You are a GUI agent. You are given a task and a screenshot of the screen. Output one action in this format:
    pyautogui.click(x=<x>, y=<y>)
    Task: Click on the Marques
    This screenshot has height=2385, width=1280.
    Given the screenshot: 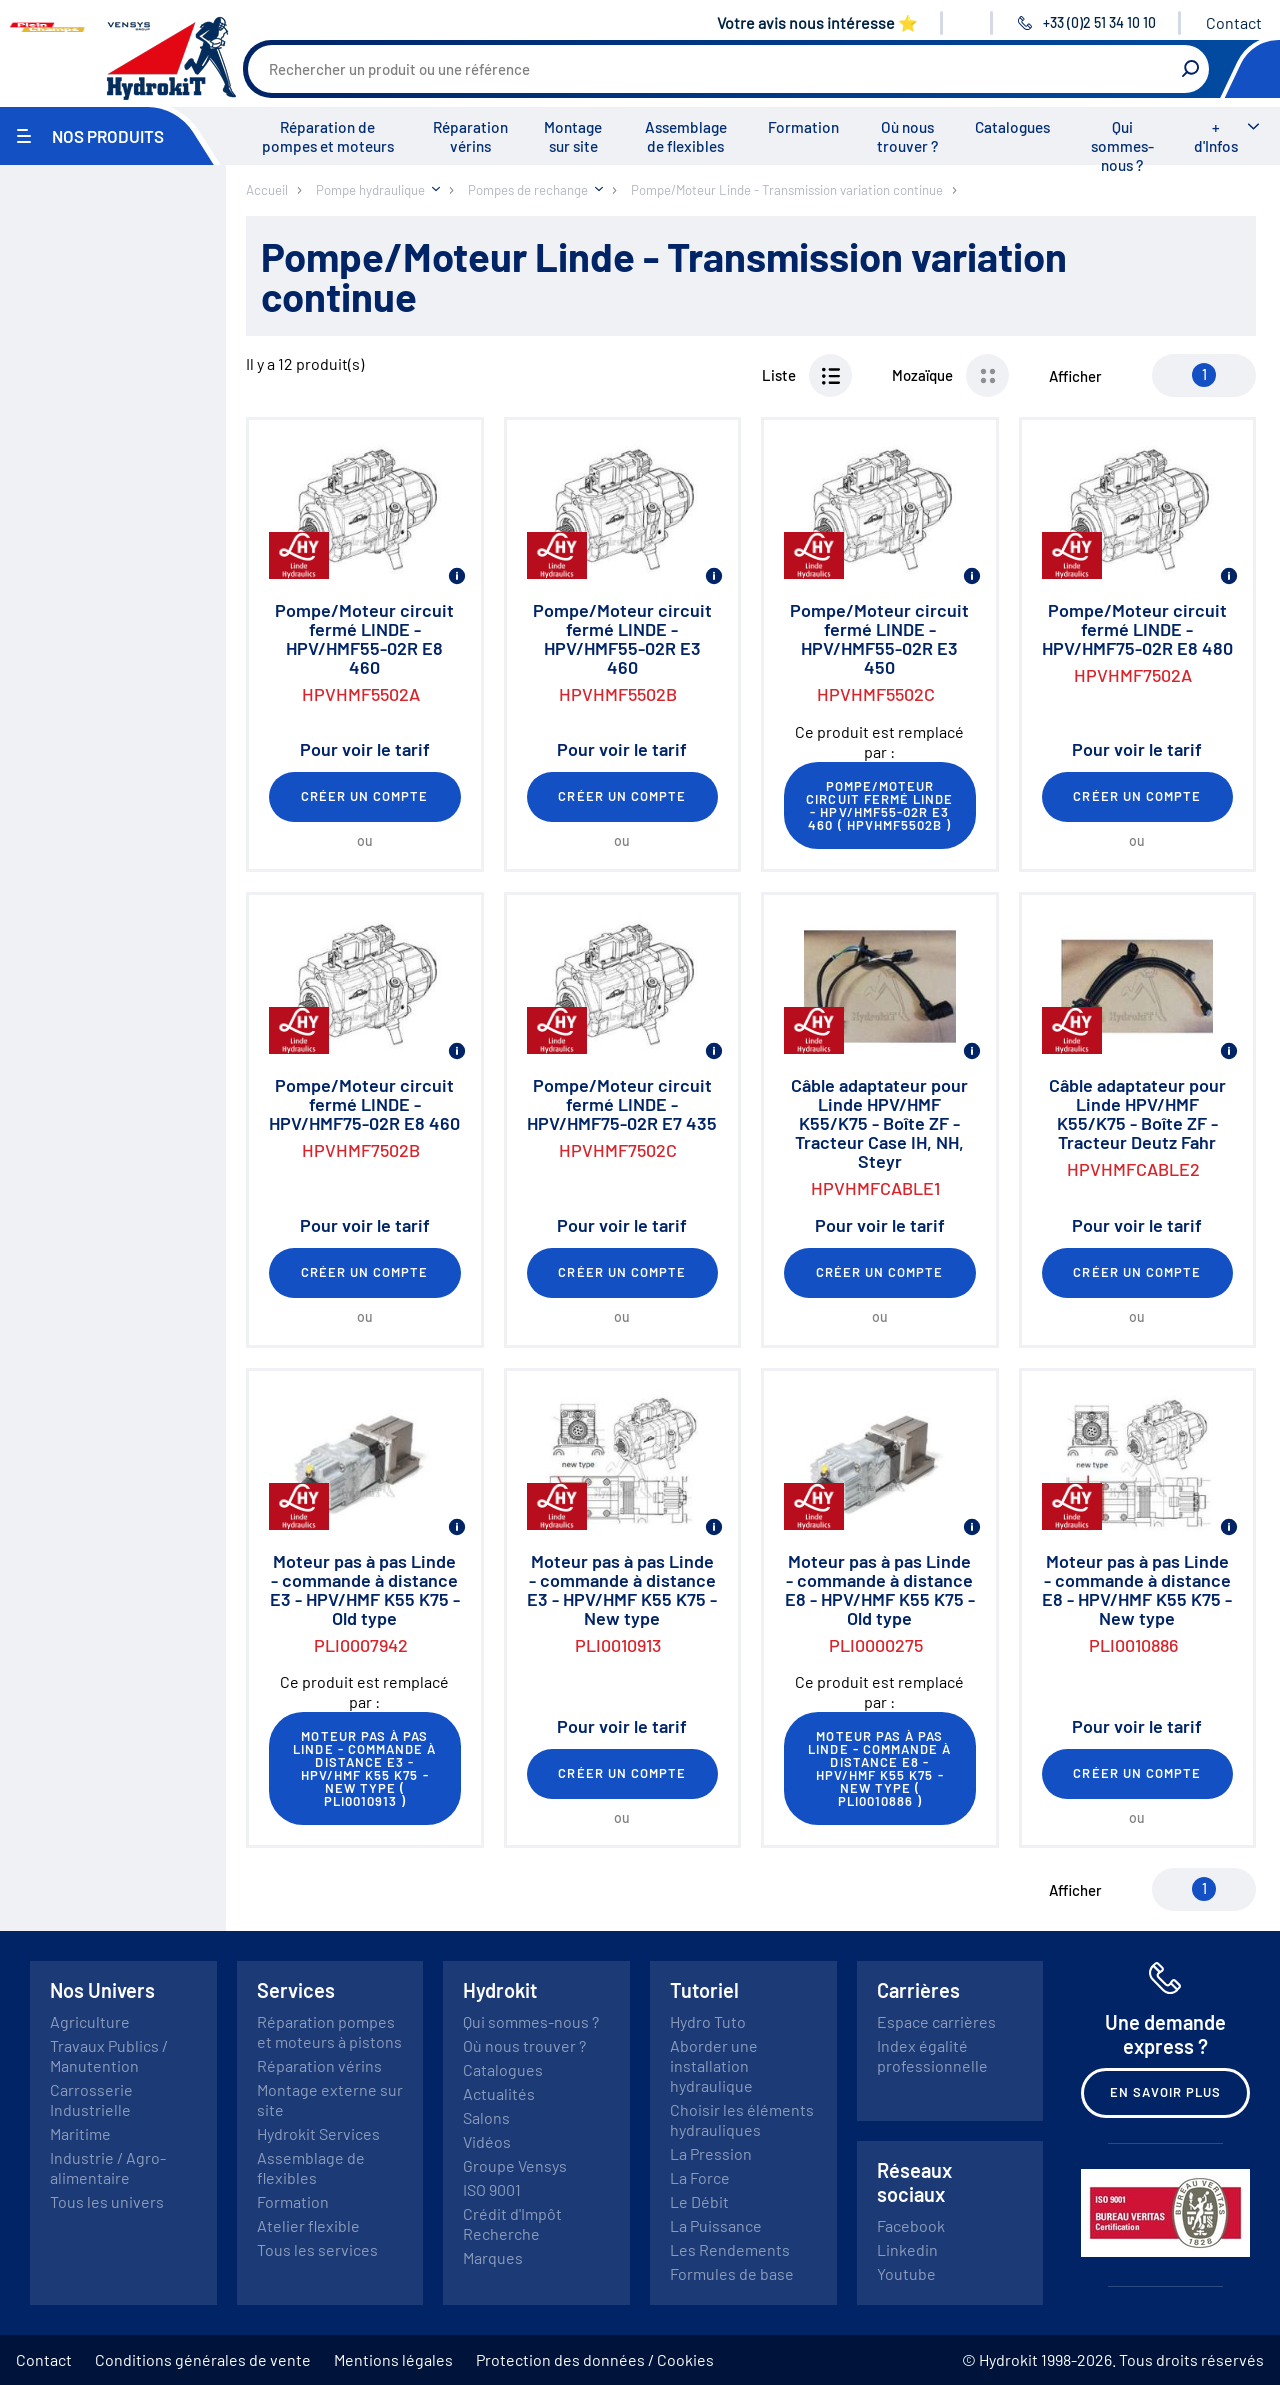 What is the action you would take?
    pyautogui.click(x=493, y=2257)
    